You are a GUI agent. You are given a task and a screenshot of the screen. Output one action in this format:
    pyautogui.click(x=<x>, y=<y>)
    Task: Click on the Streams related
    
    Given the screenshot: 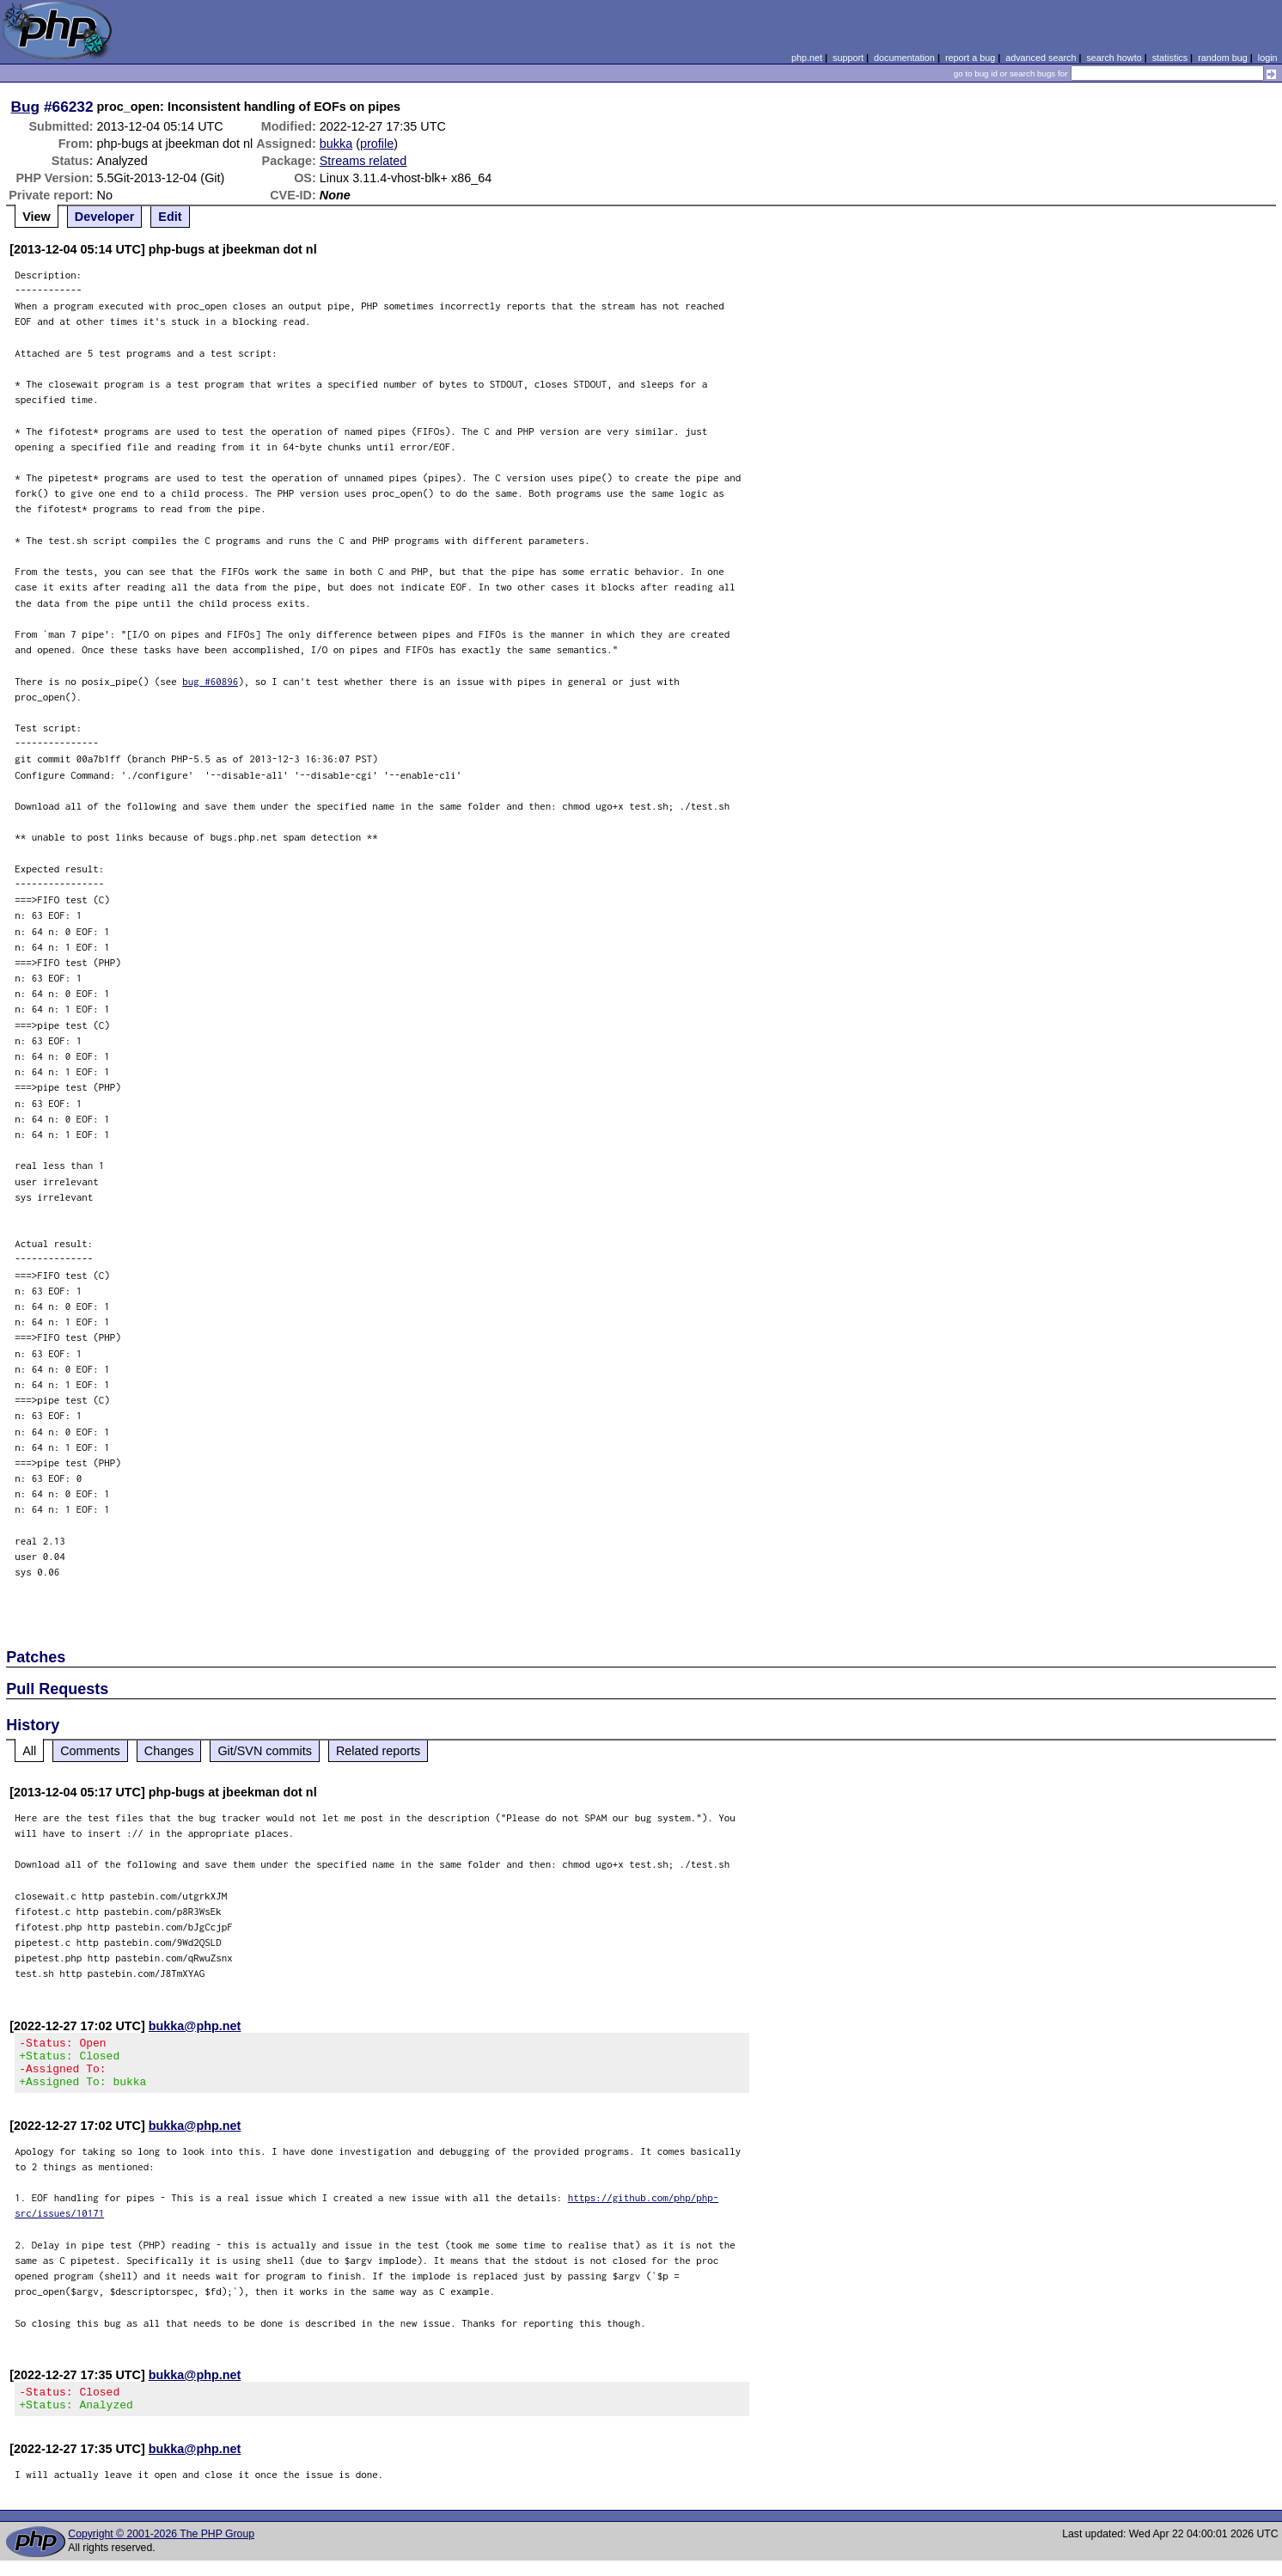 What is the action you would take?
    pyautogui.click(x=363, y=161)
    